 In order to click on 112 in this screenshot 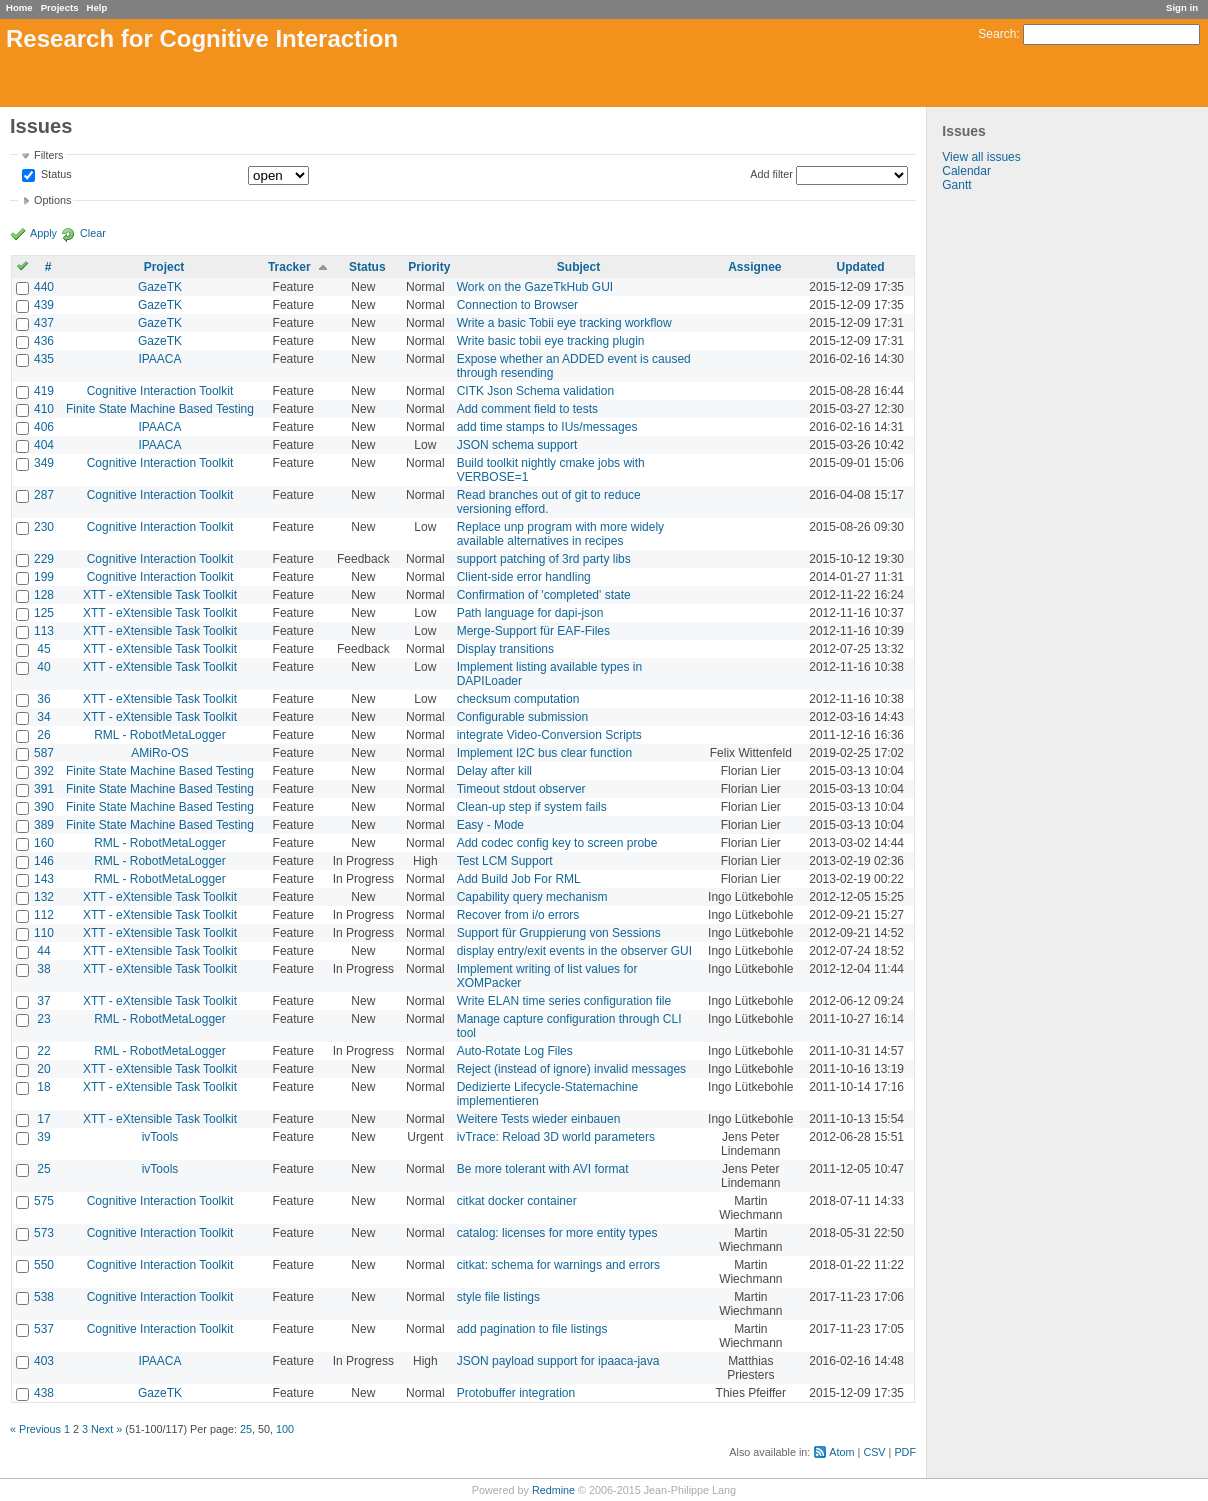, I will do `click(44, 915)`.